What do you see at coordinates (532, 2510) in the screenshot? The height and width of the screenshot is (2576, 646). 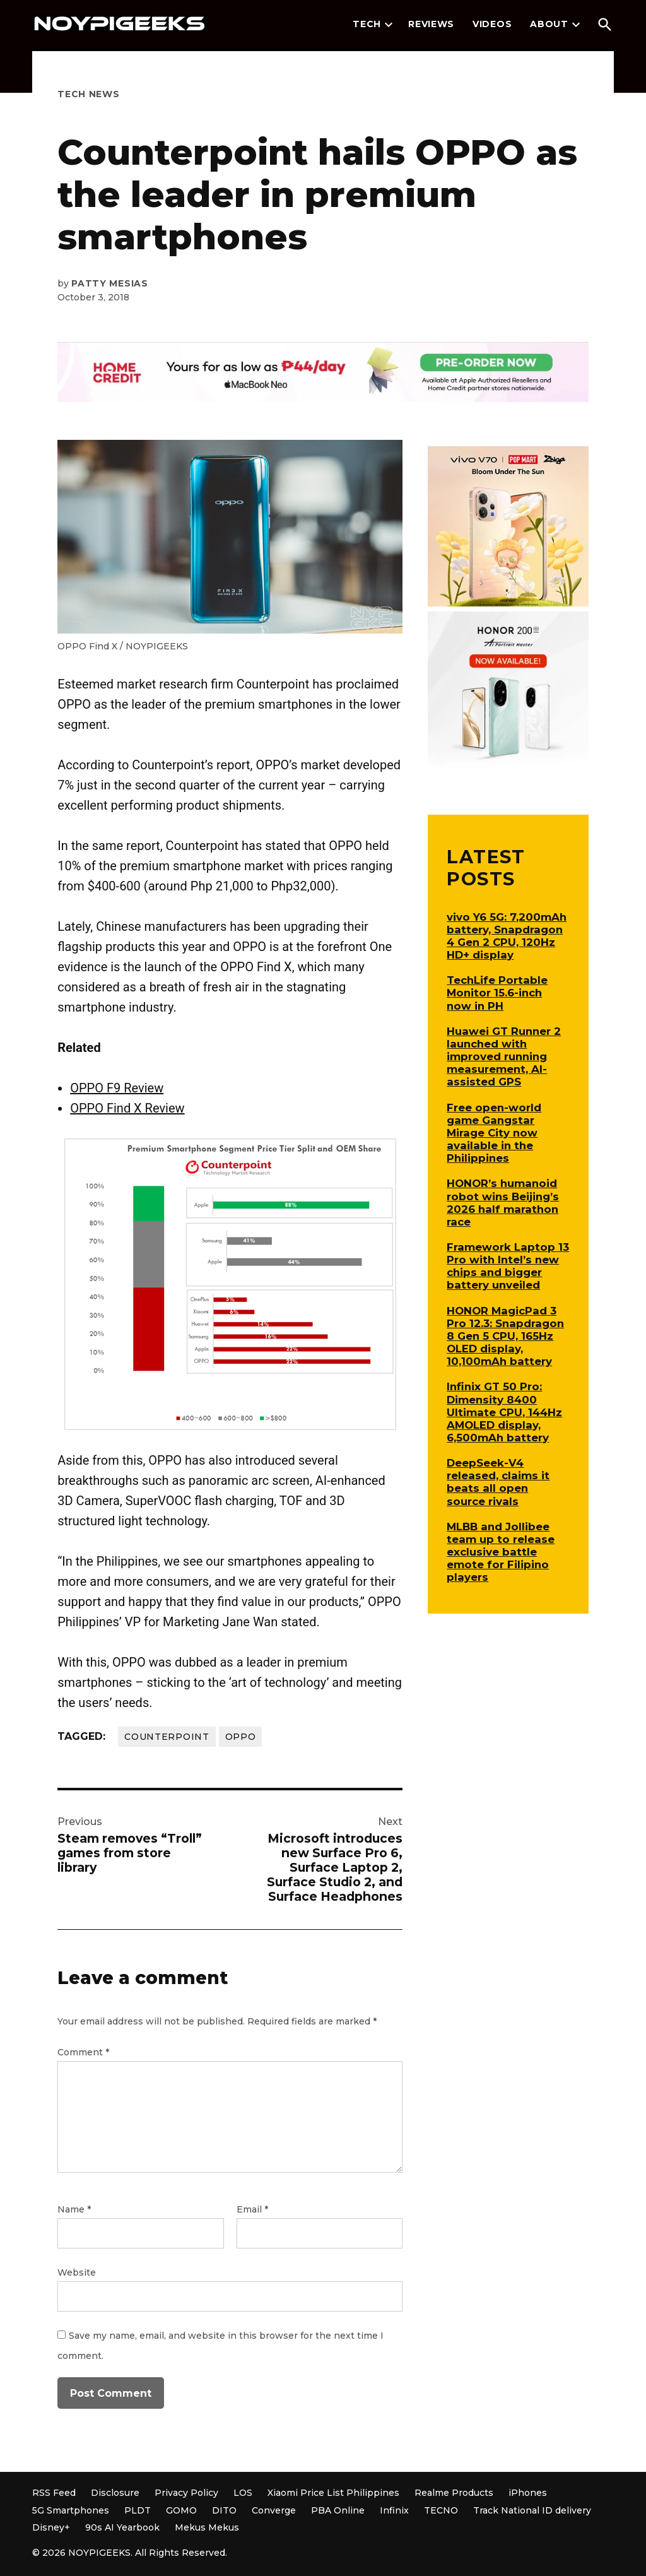 I see `Track National ID delivery` at bounding box center [532, 2510].